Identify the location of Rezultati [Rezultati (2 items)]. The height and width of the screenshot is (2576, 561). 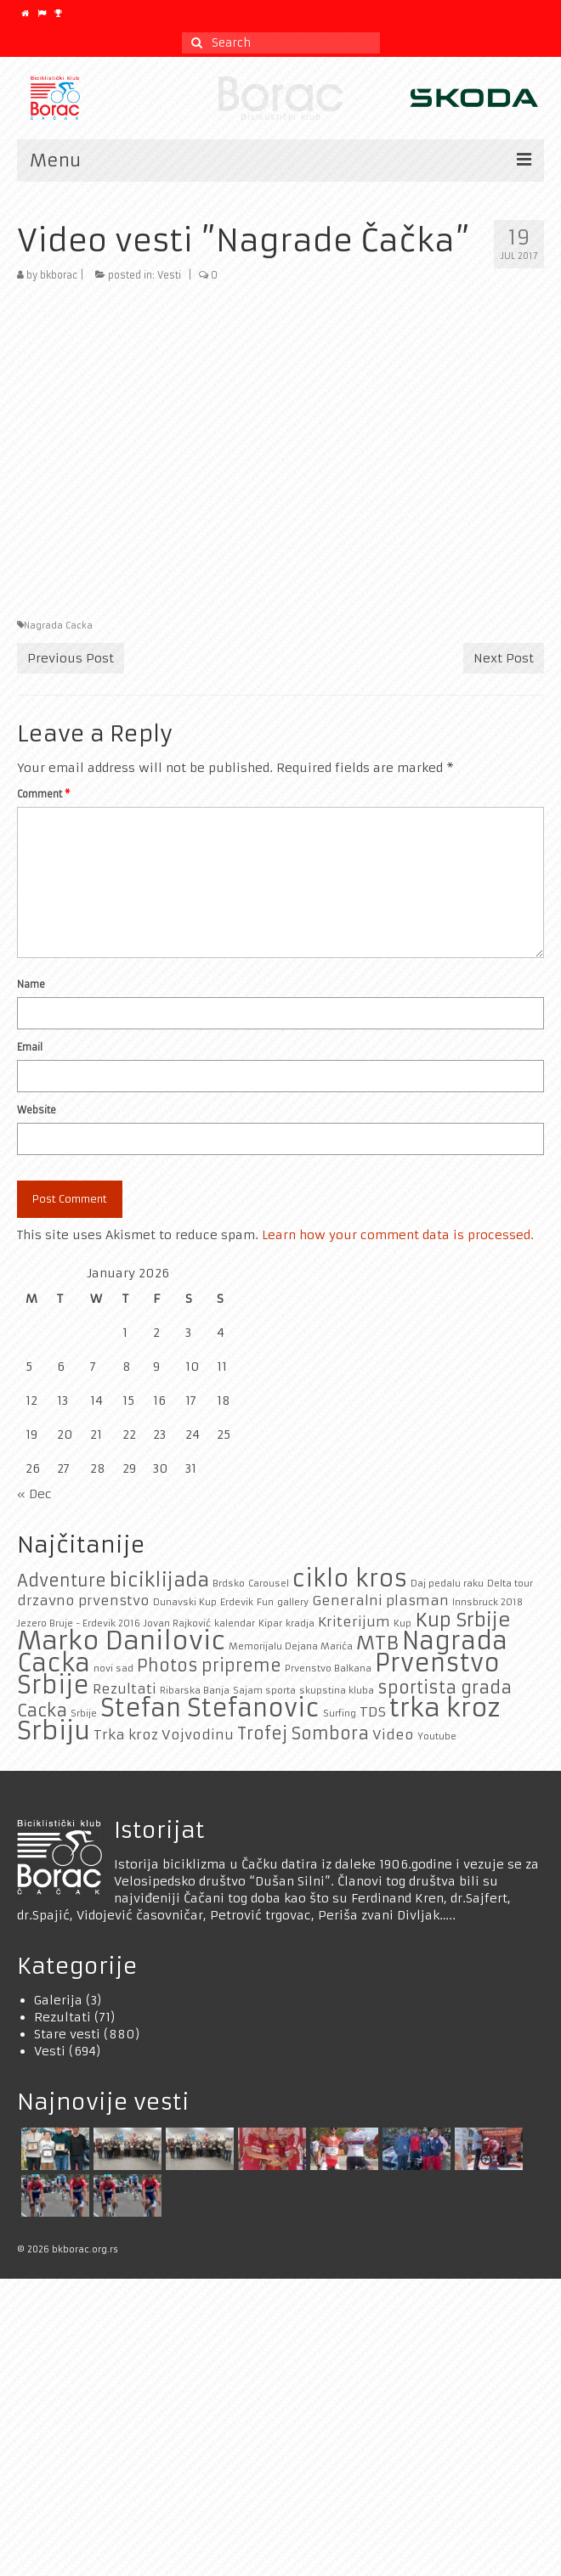
(124, 1689).